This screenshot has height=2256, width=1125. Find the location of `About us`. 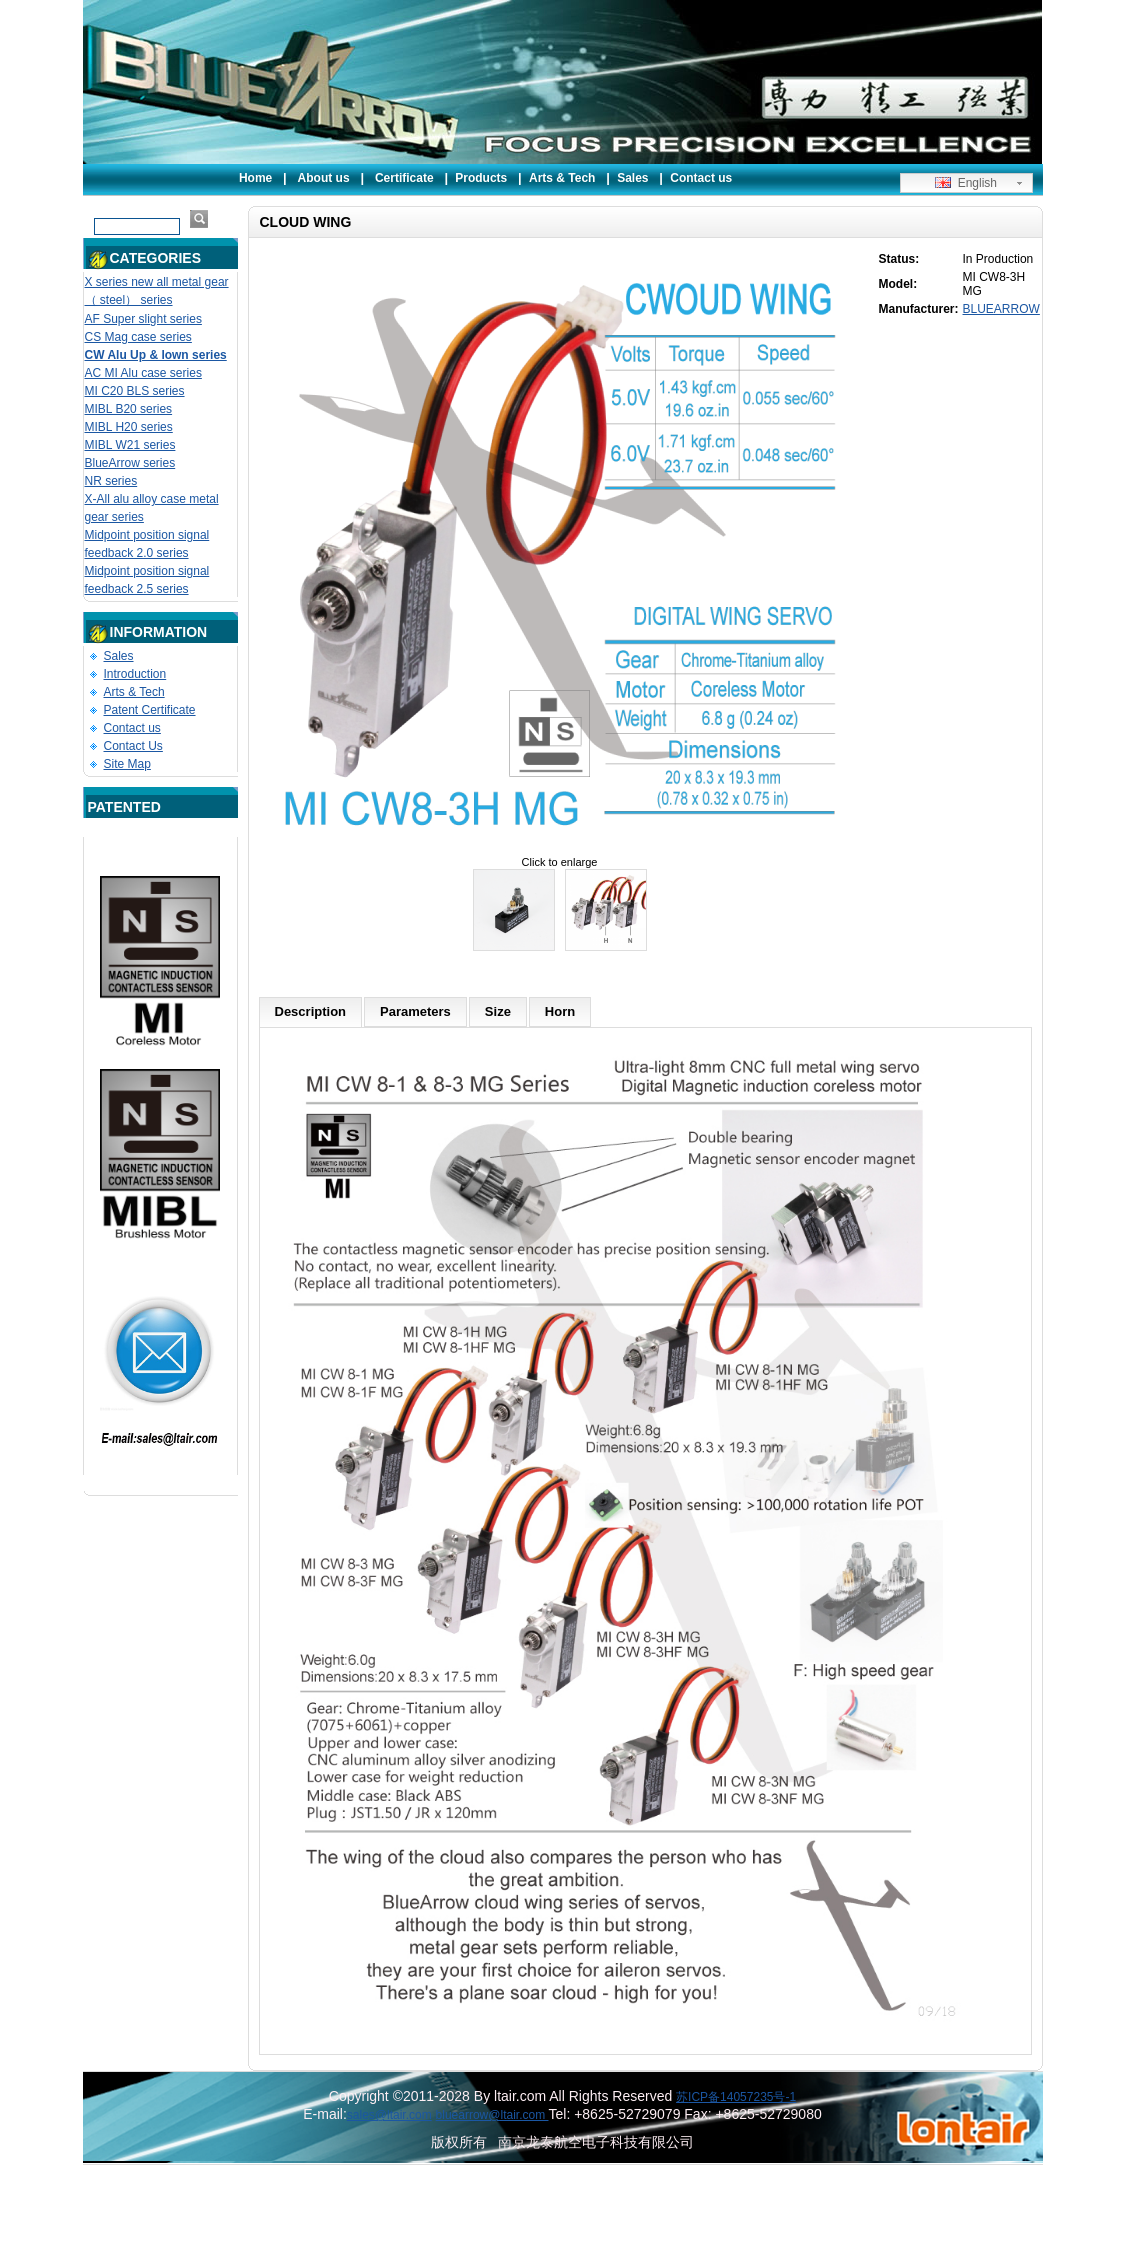

About us is located at coordinates (324, 178).